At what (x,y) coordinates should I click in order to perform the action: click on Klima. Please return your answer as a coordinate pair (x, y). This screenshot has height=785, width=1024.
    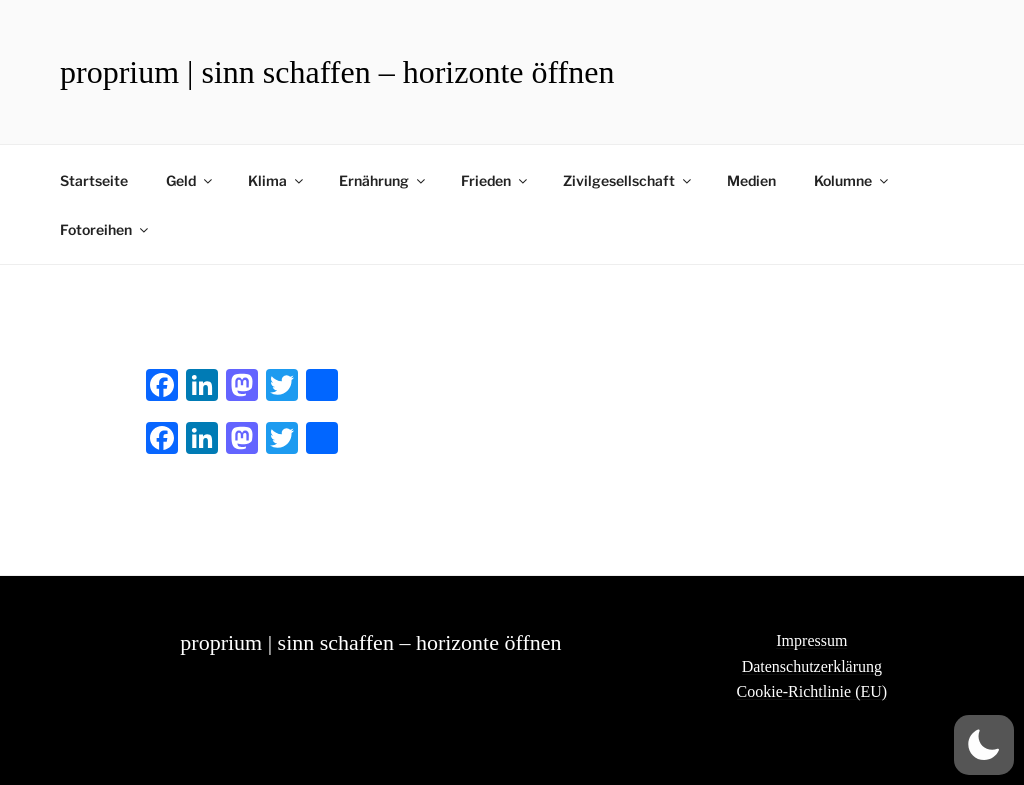
    Looking at the image, I should click on (277, 180).